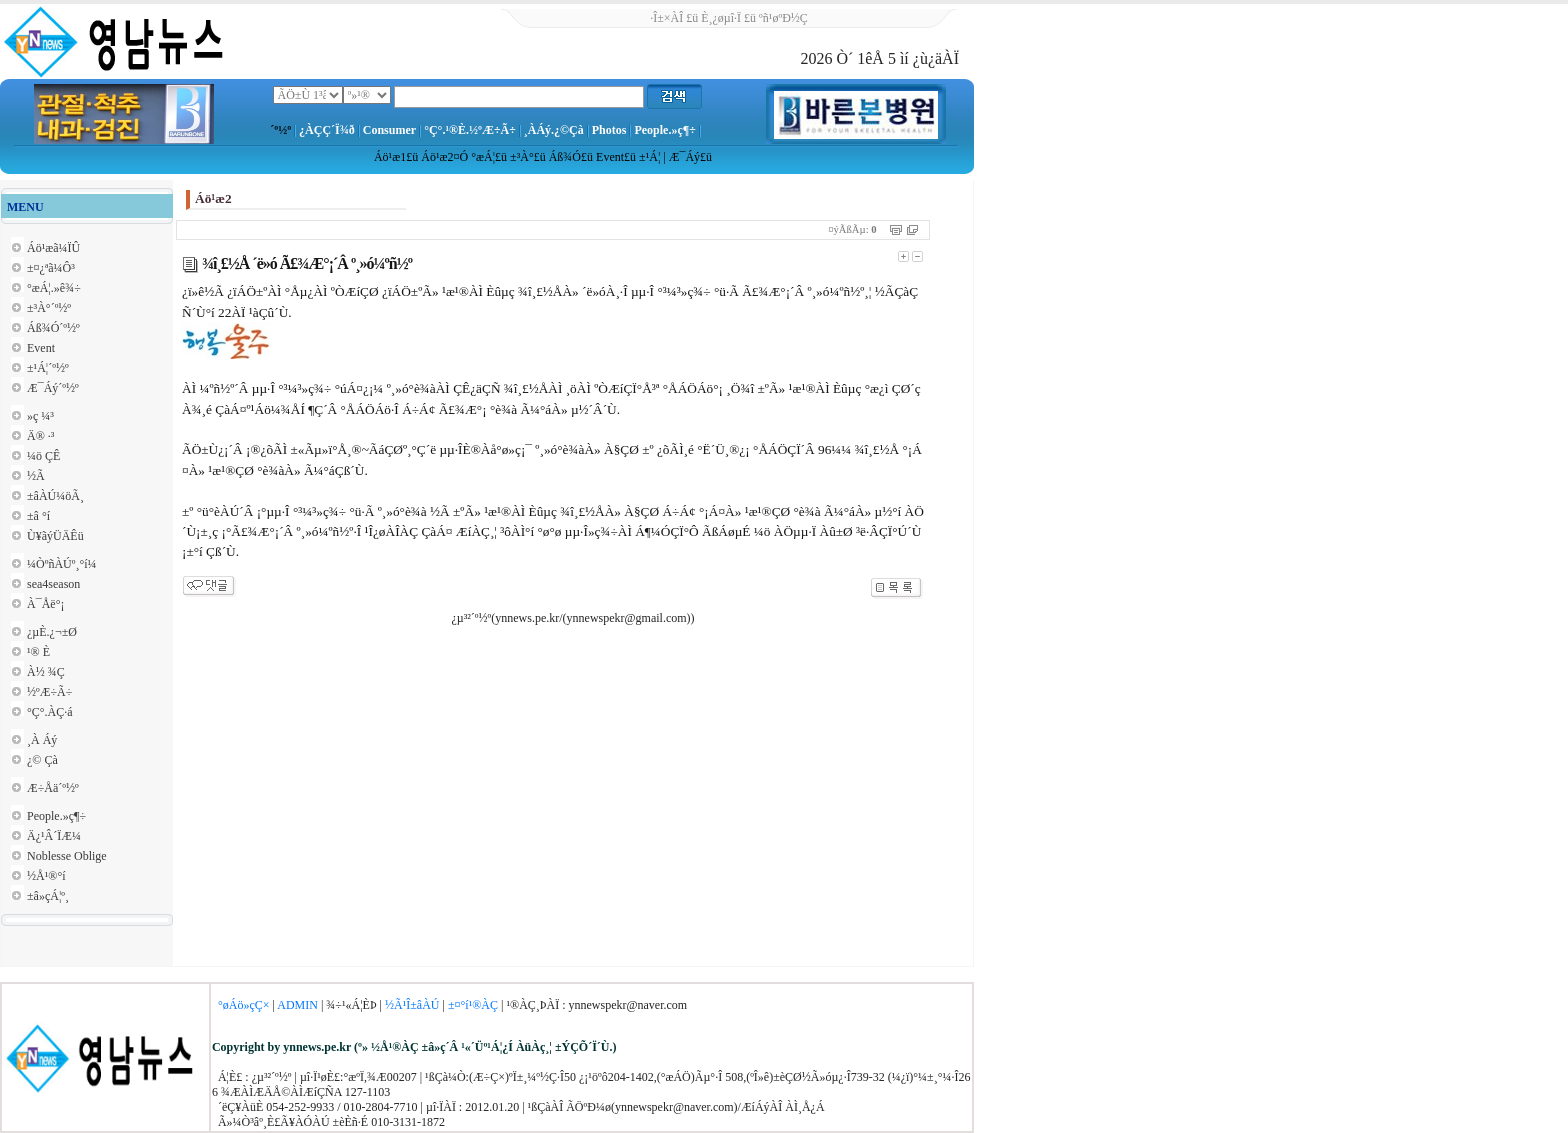 The image size is (1568, 1133). Describe the element at coordinates (53, 248) in the screenshot. I see `Áö¹æã¼ÏÛ` at that location.